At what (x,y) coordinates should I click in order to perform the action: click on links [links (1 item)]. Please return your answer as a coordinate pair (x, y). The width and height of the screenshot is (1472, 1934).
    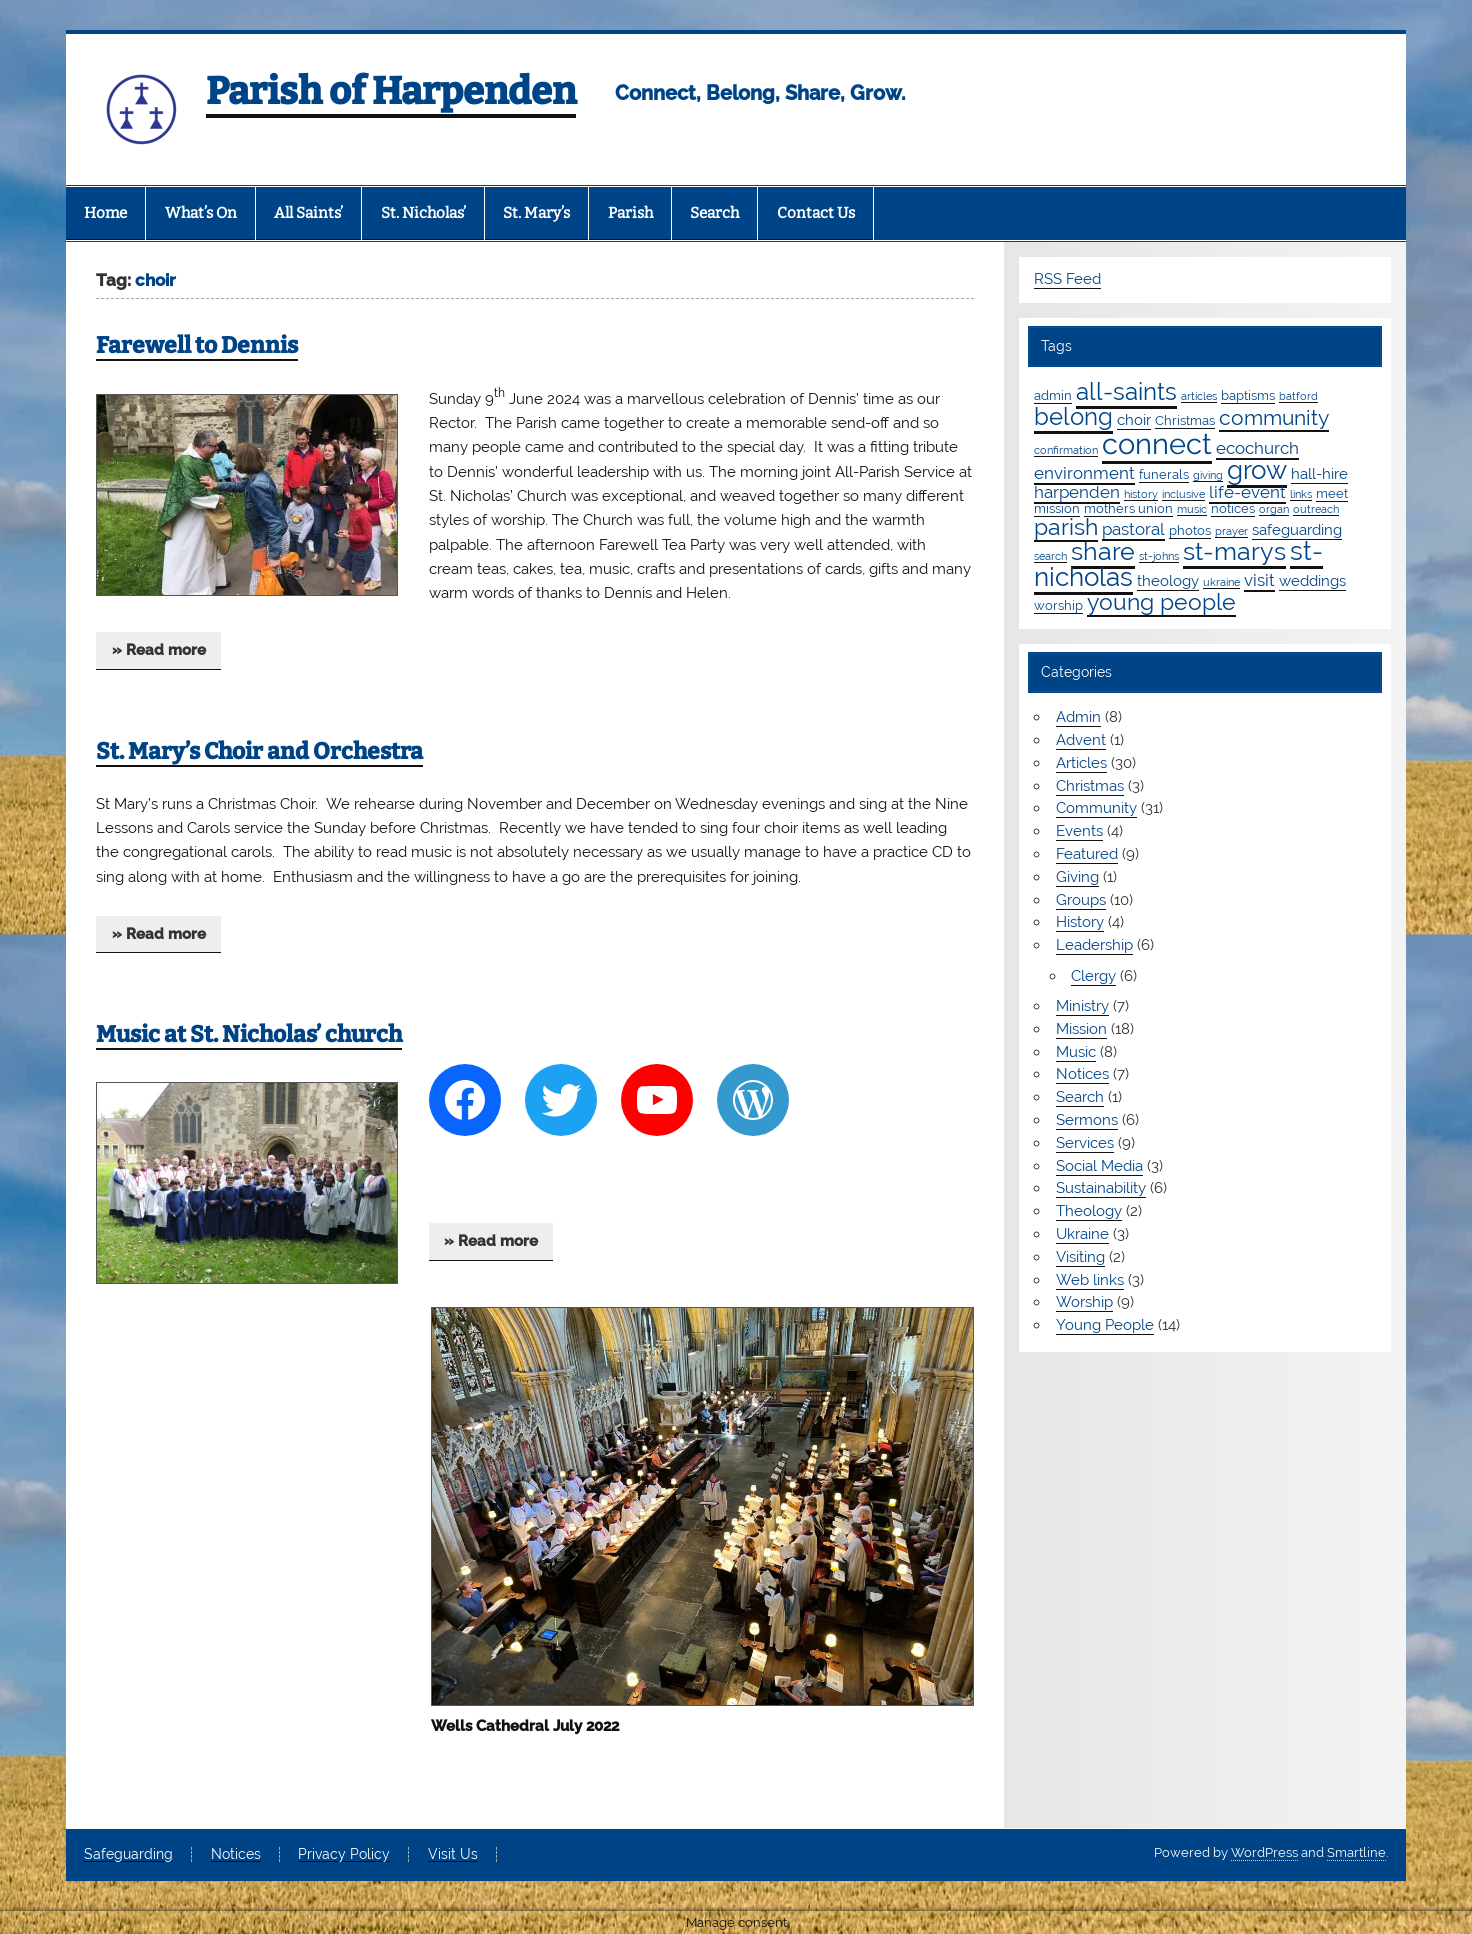
    Looking at the image, I should click on (1301, 494).